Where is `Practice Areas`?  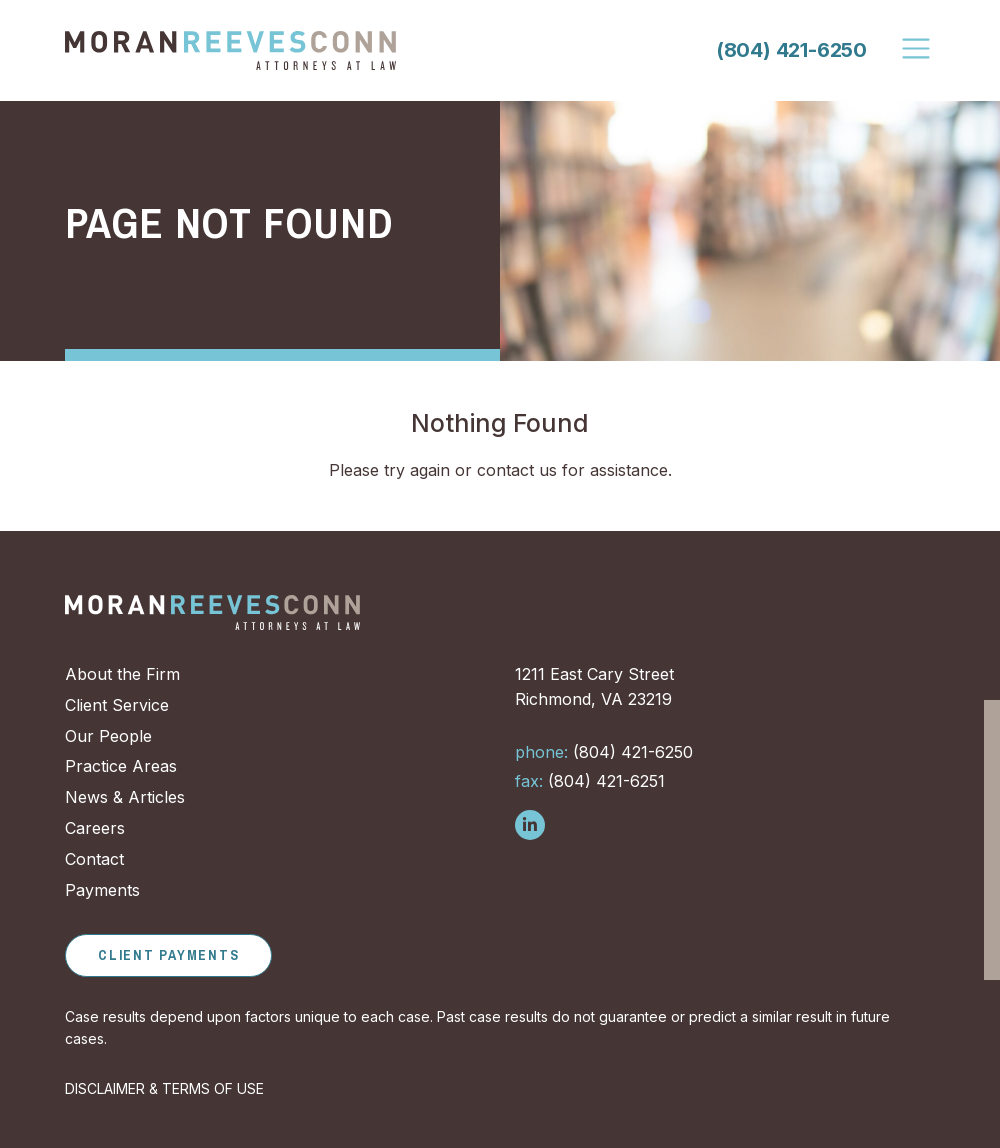 Practice Areas is located at coordinates (121, 766).